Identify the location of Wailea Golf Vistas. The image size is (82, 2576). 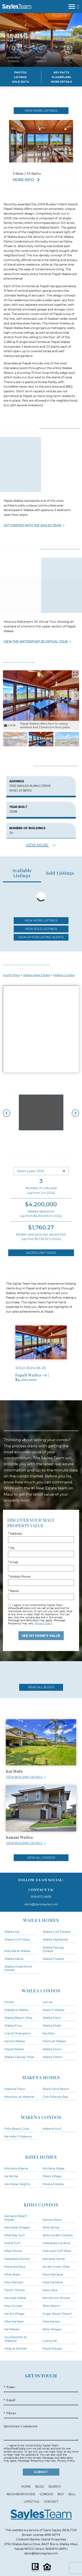
(17, 1939).